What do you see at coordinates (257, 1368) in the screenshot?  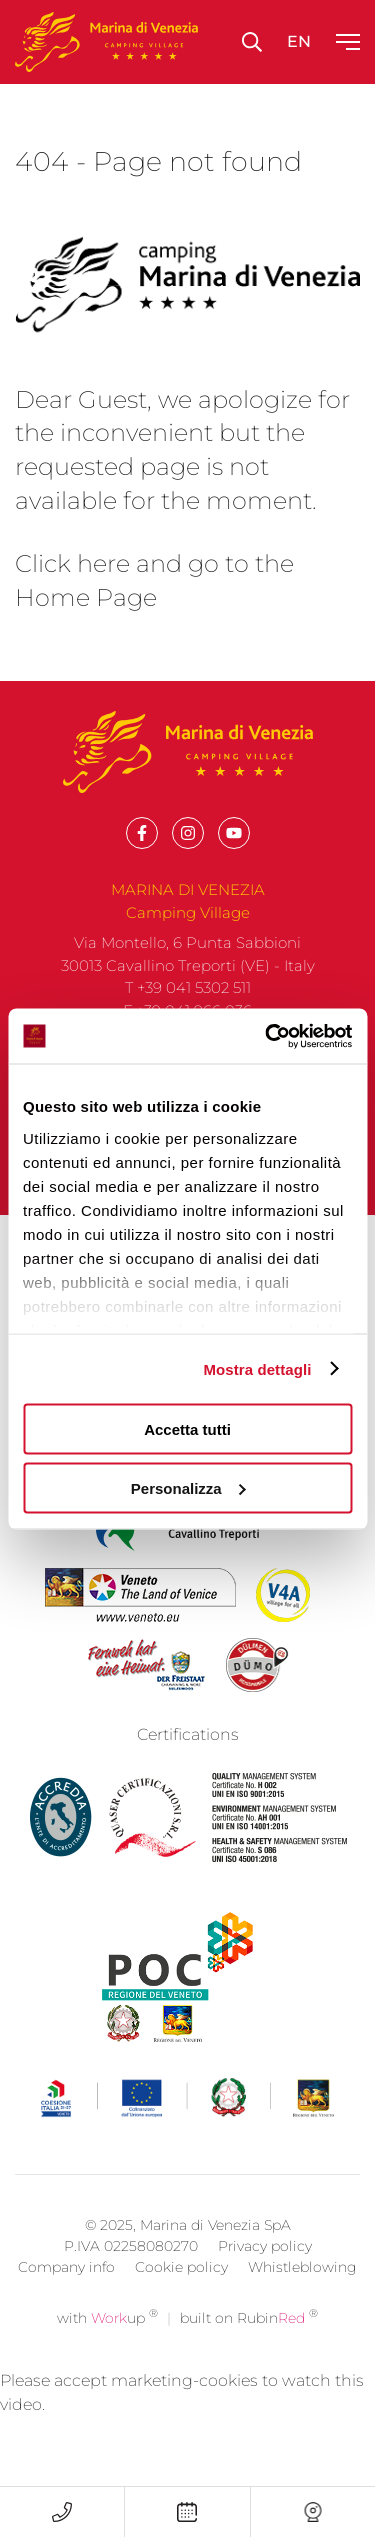 I see `Mostra dettagli` at bounding box center [257, 1368].